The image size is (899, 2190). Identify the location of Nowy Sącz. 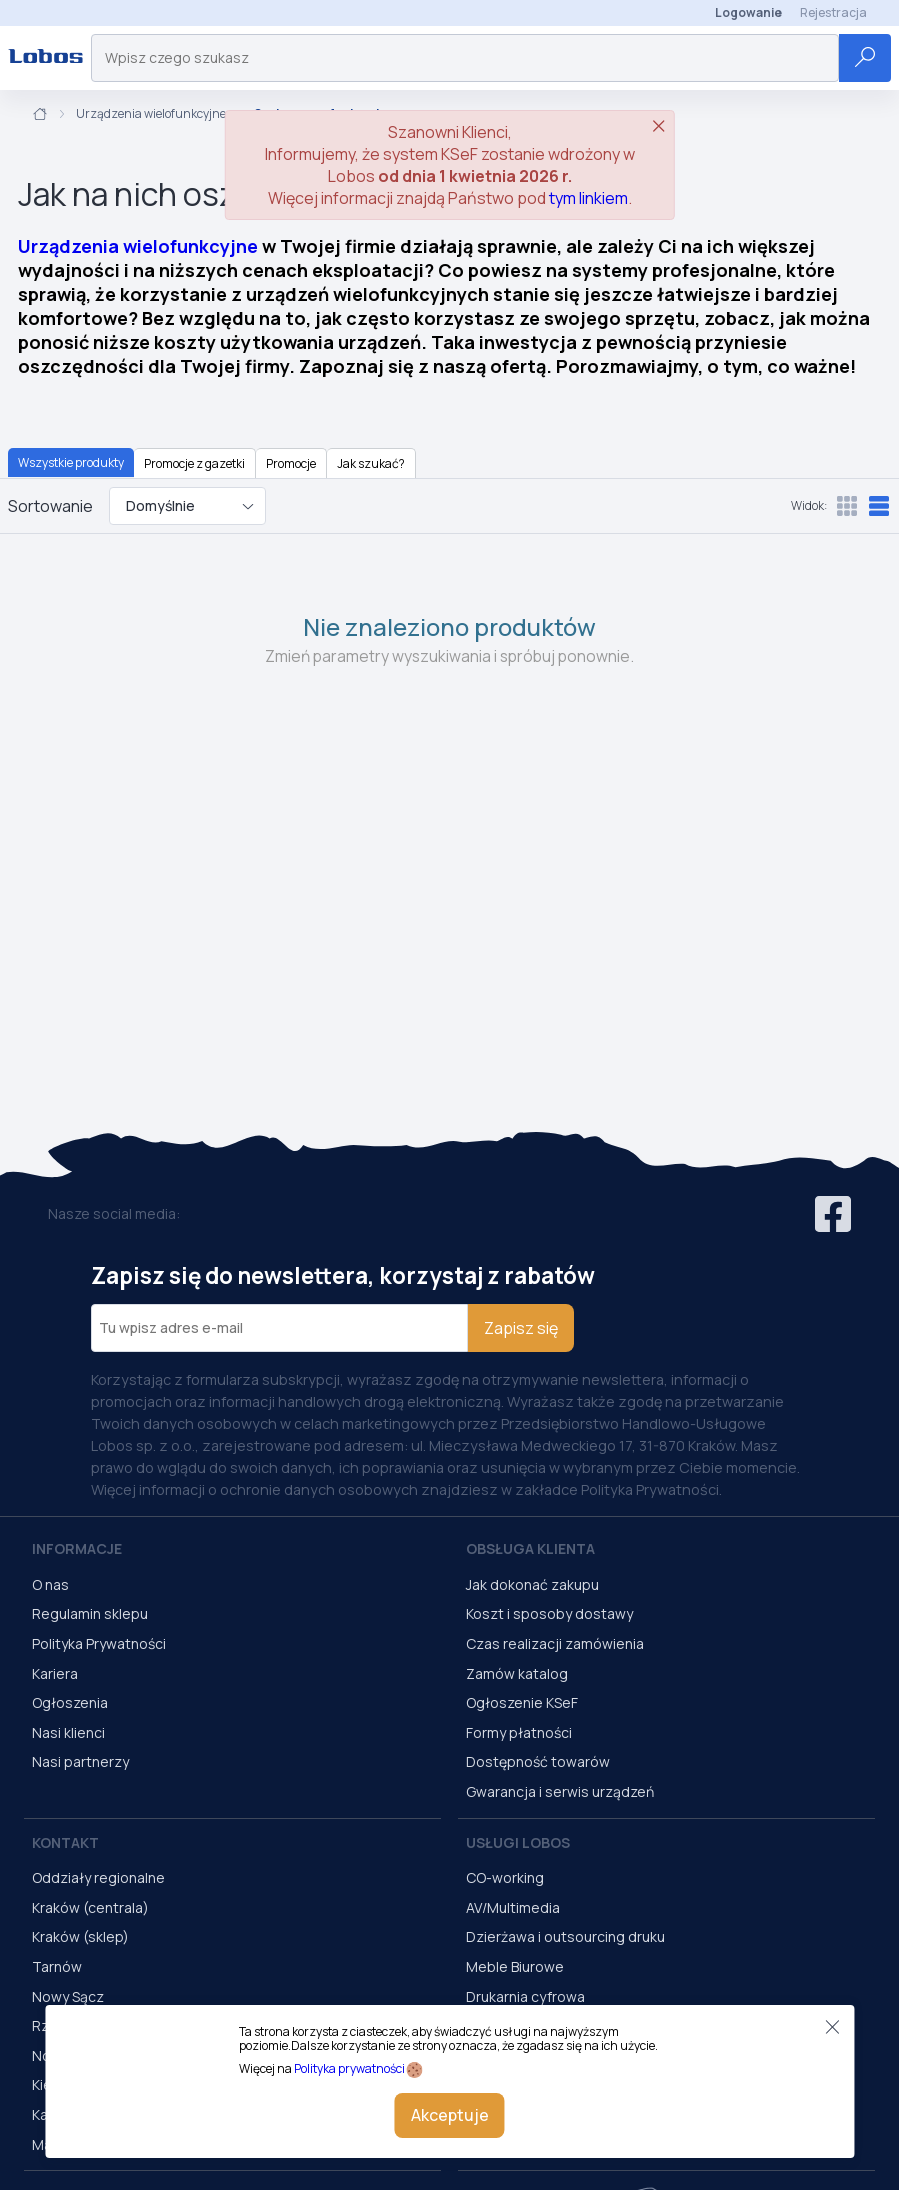
(68, 1996).